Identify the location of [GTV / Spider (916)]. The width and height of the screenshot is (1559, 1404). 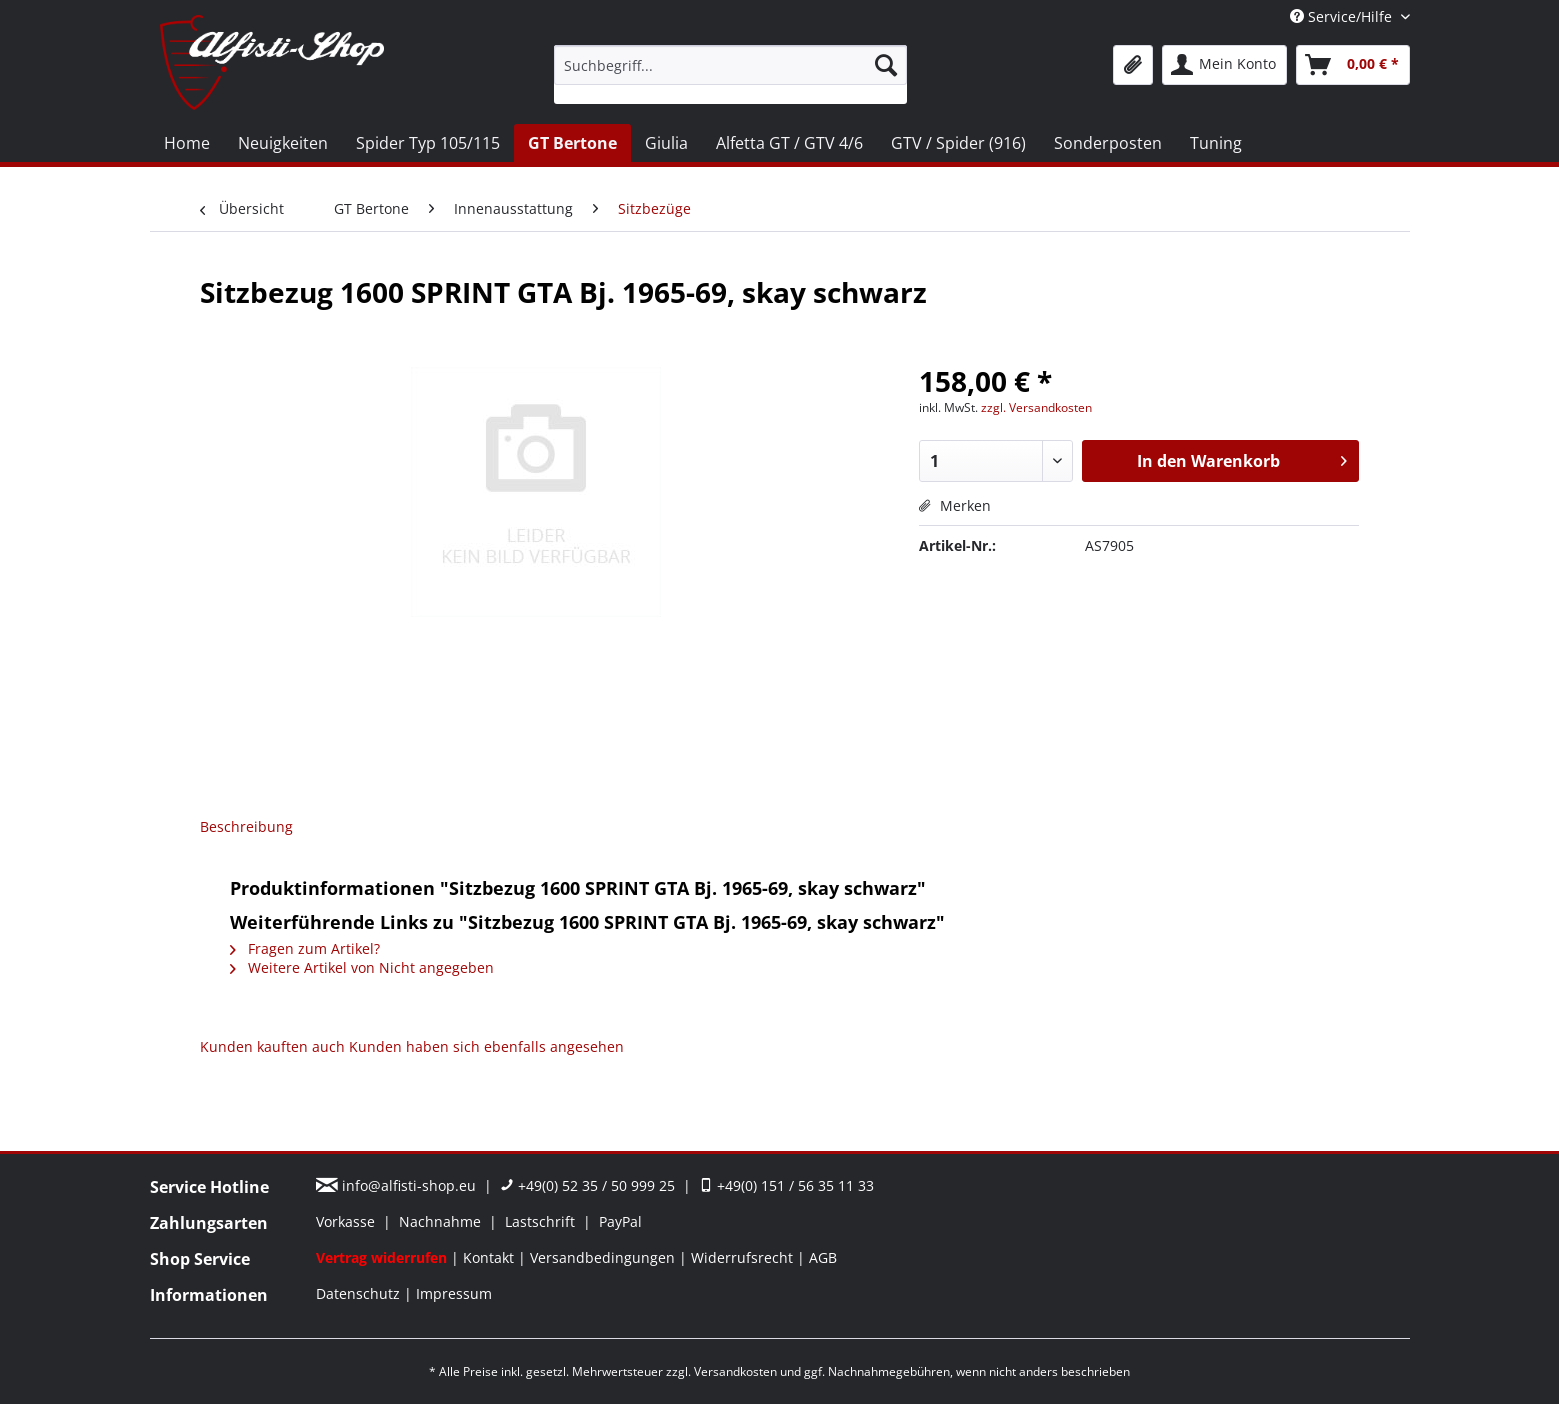
(958, 143).